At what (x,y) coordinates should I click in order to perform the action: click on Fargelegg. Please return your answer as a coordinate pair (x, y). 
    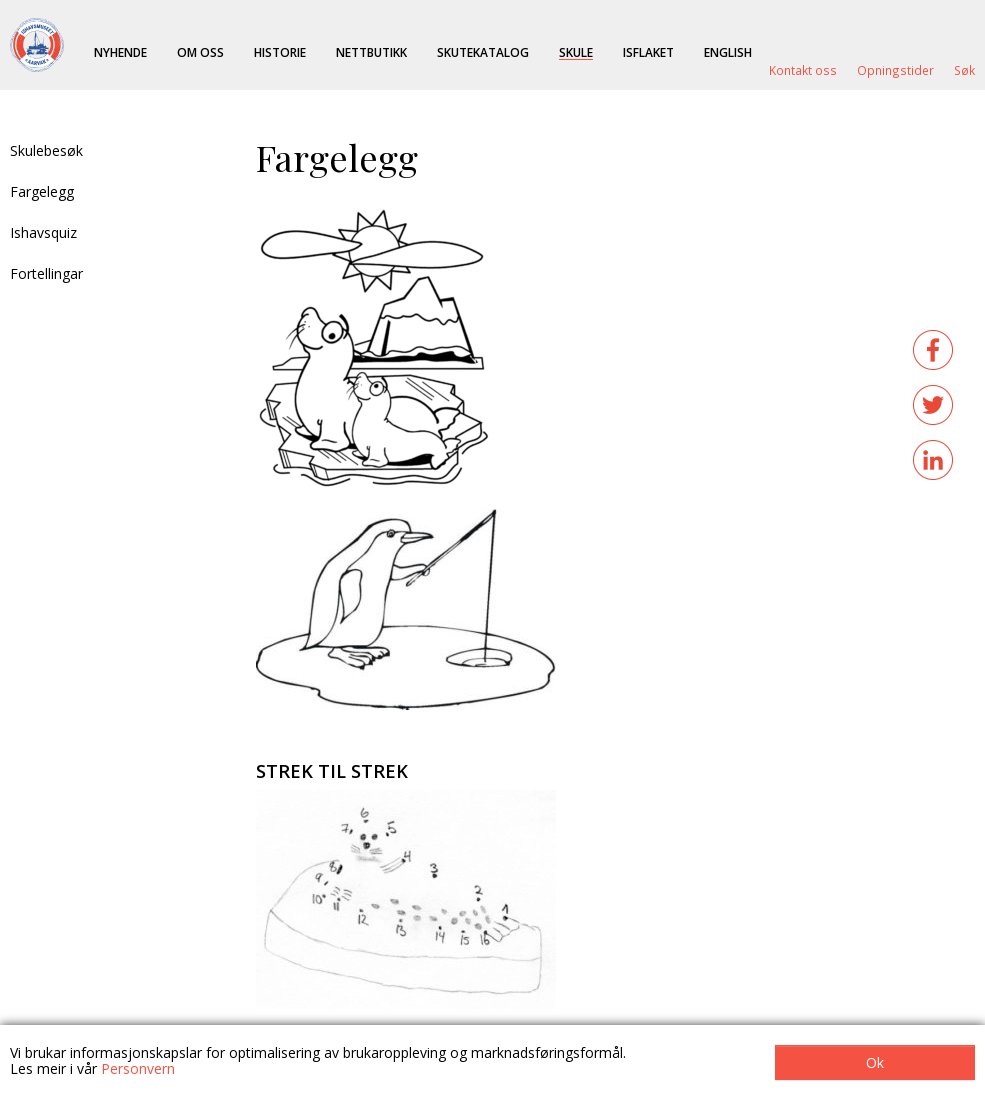
    Looking at the image, I should click on (42, 191).